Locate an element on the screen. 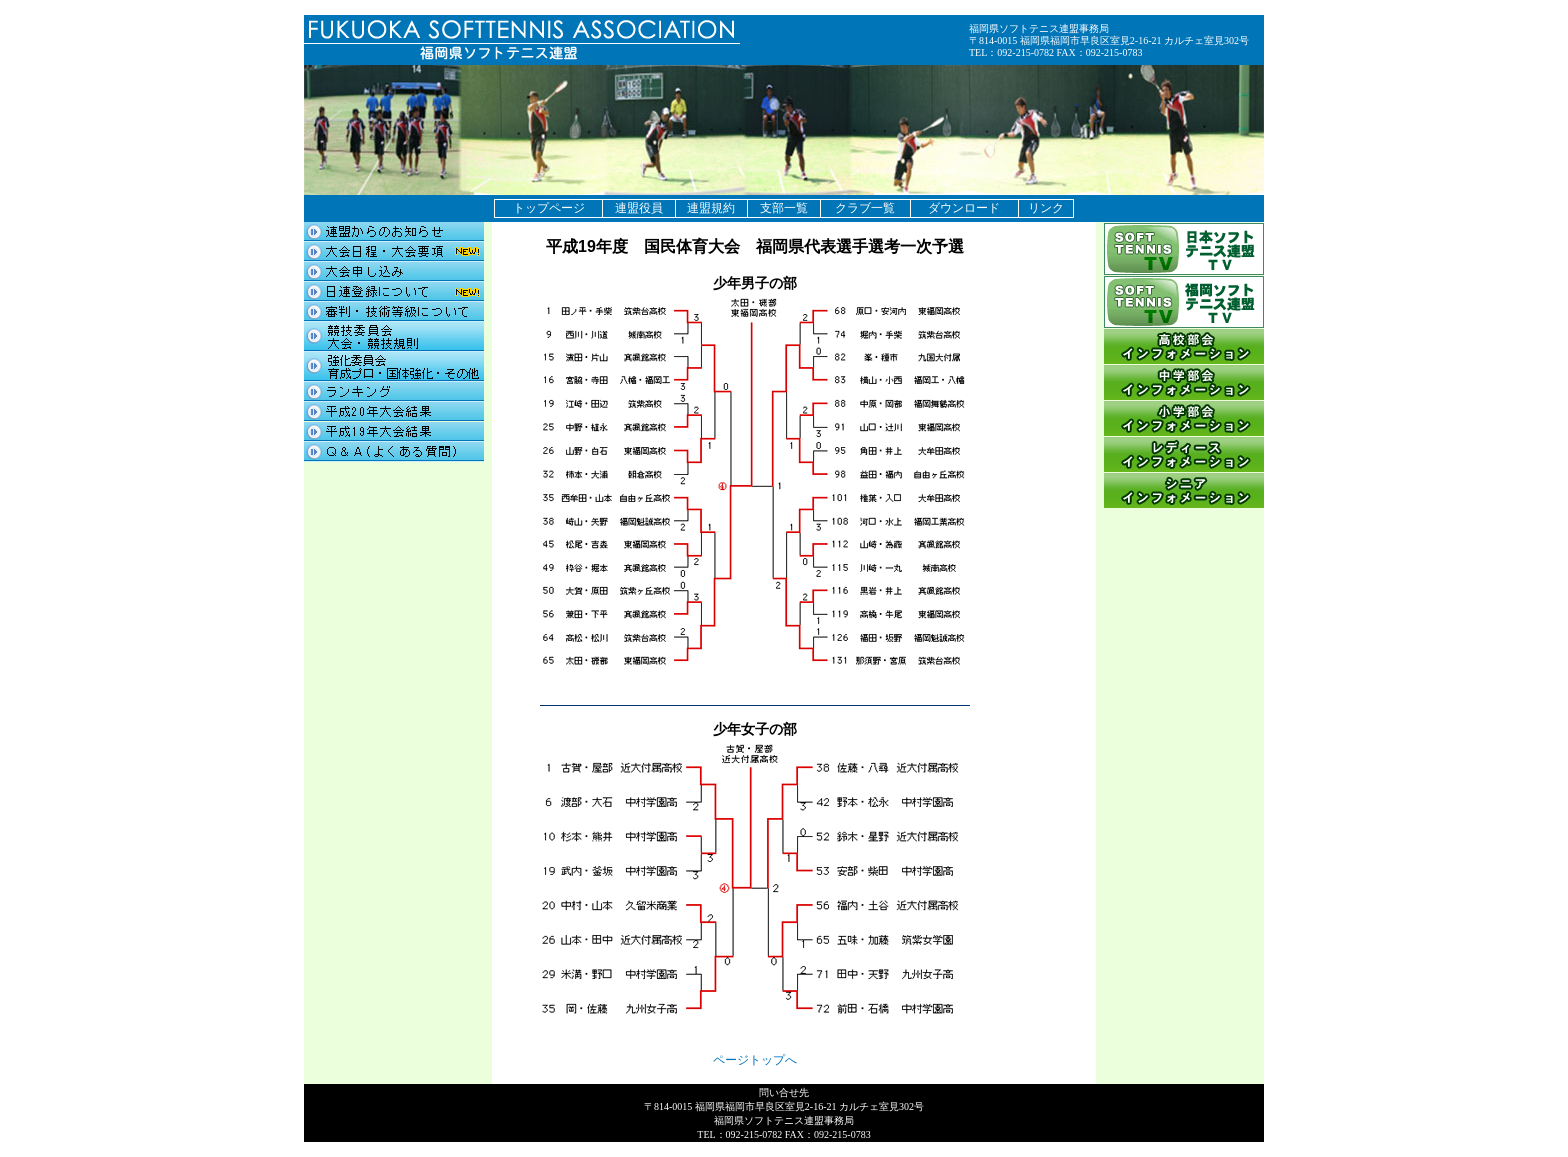 This screenshot has height=1157, width=1568. 連盟規約 is located at coordinates (711, 208).